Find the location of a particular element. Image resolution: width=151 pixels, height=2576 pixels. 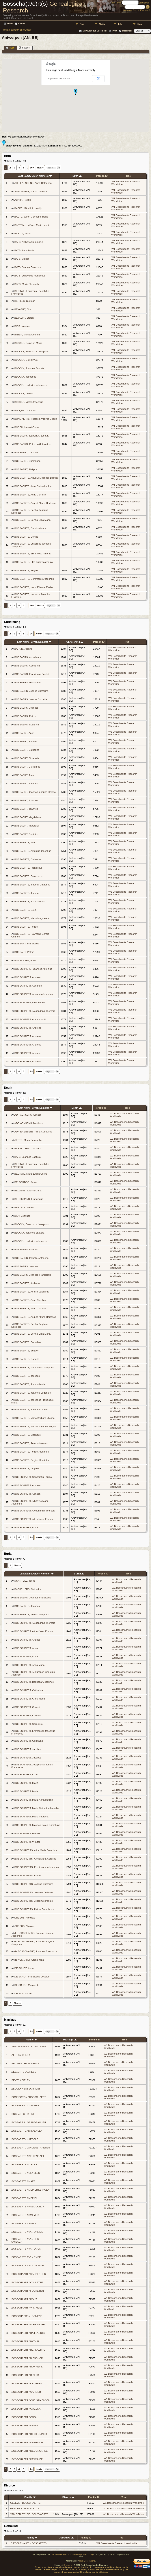

BOSSAERT, Philippe is located at coordinates (26, 469).